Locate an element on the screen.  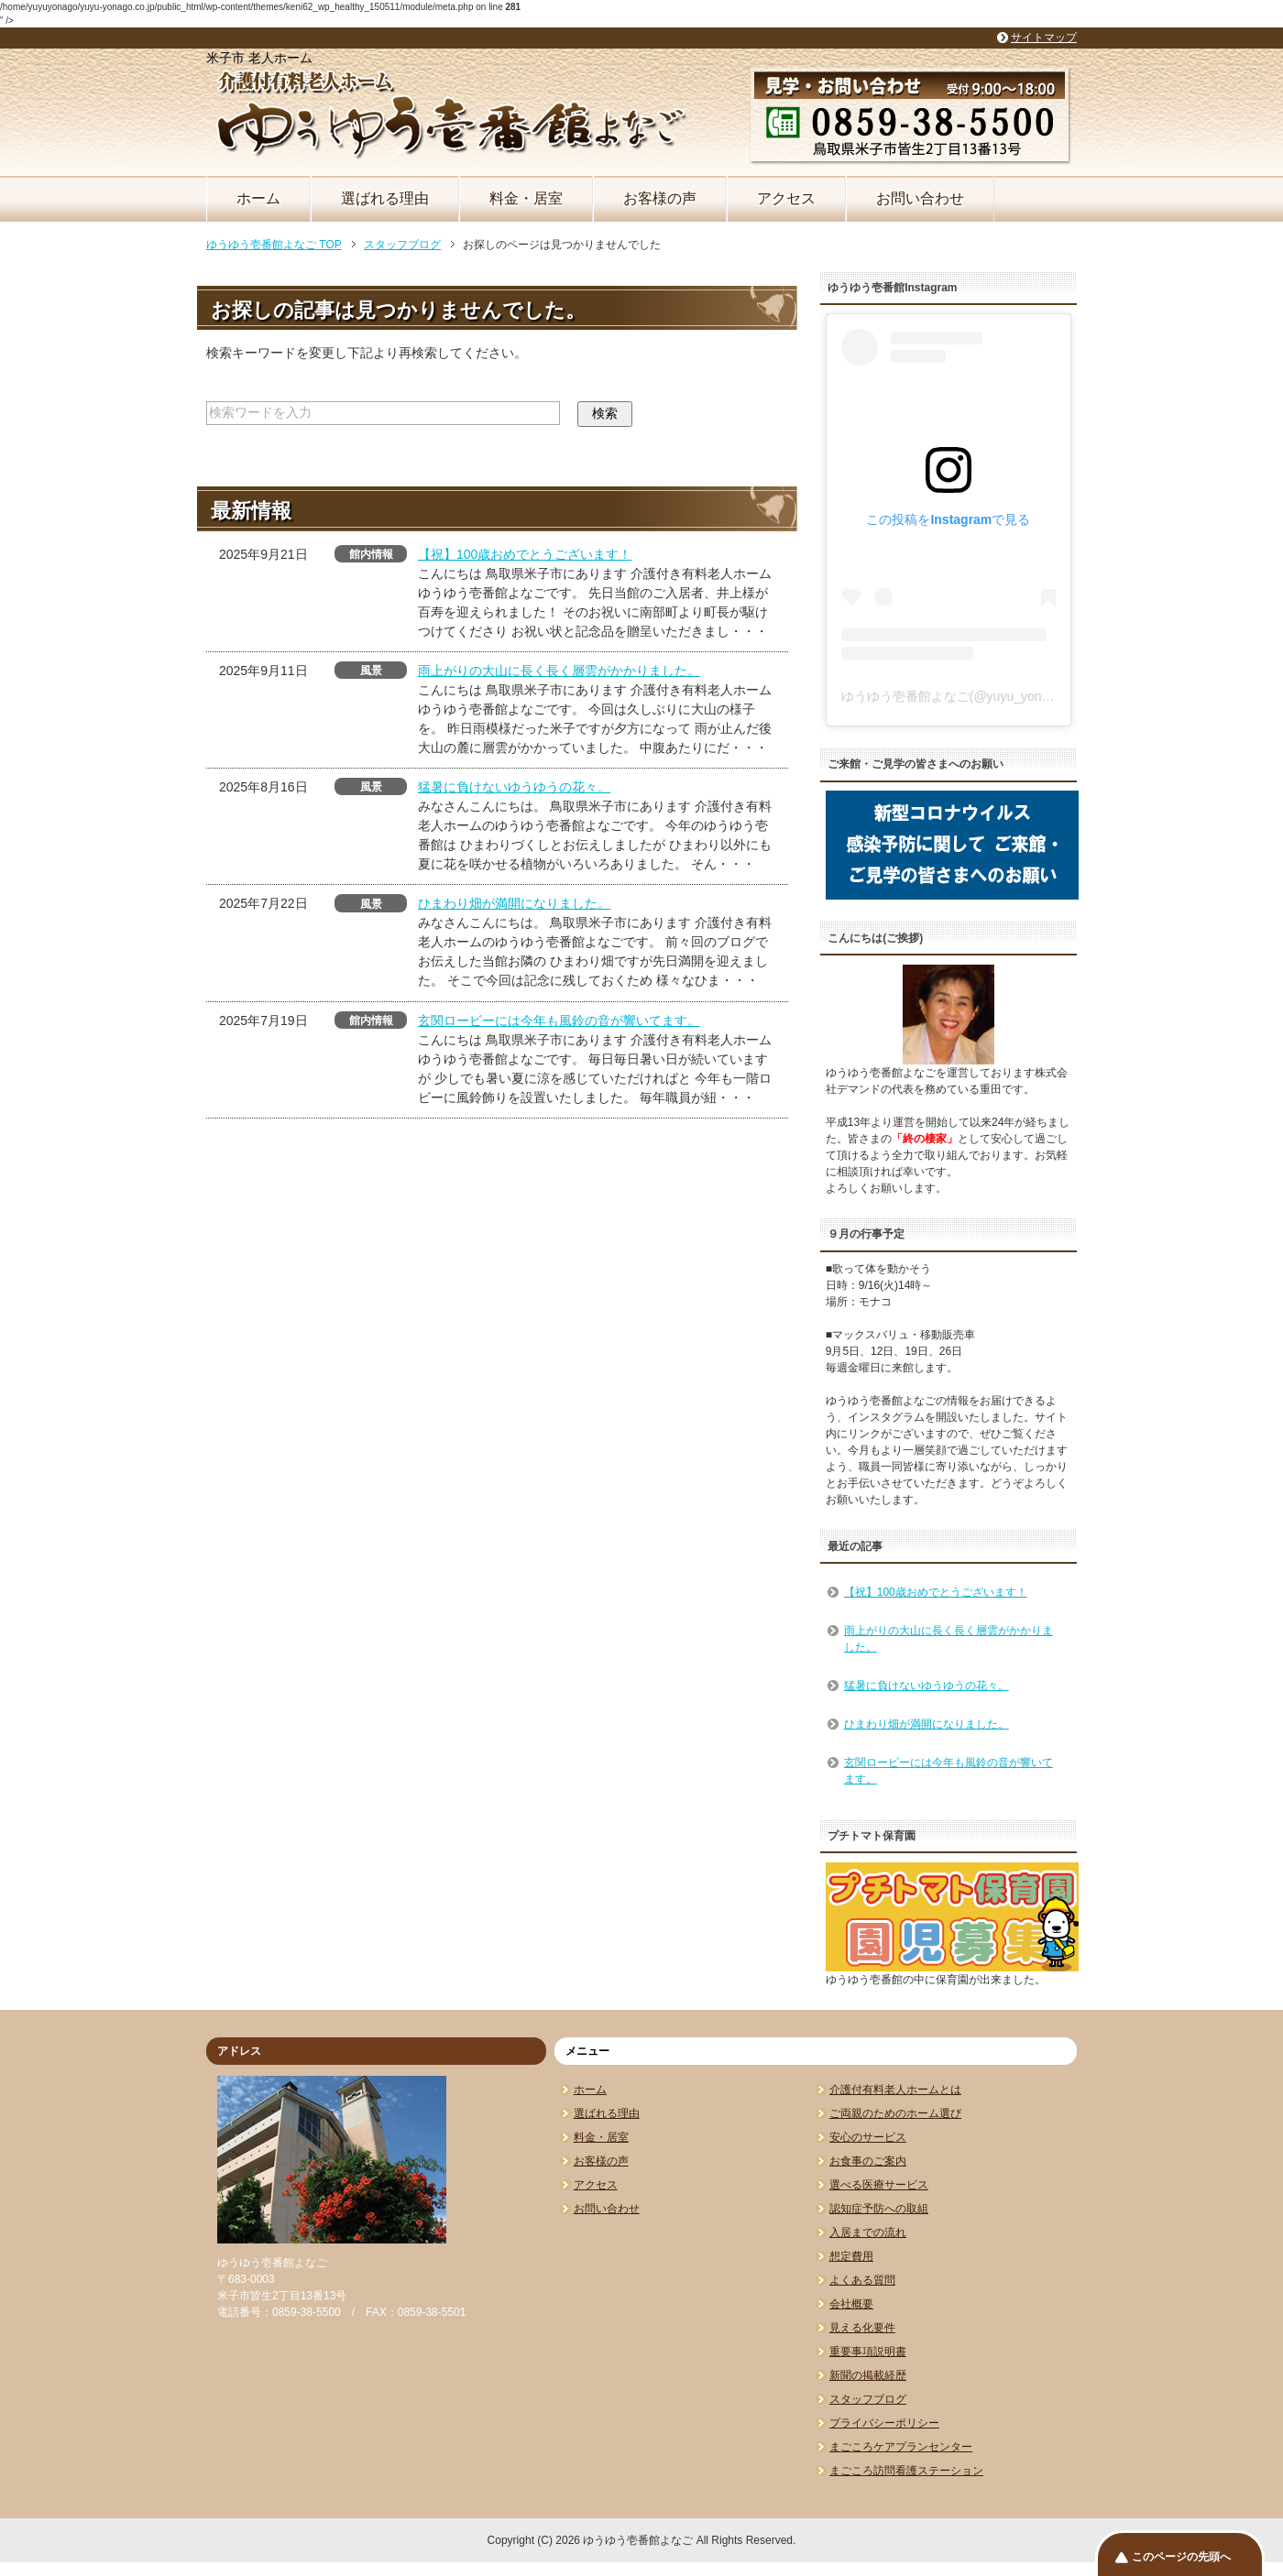
ひまわり畑が満開になりました。 is located at coordinates (514, 903).